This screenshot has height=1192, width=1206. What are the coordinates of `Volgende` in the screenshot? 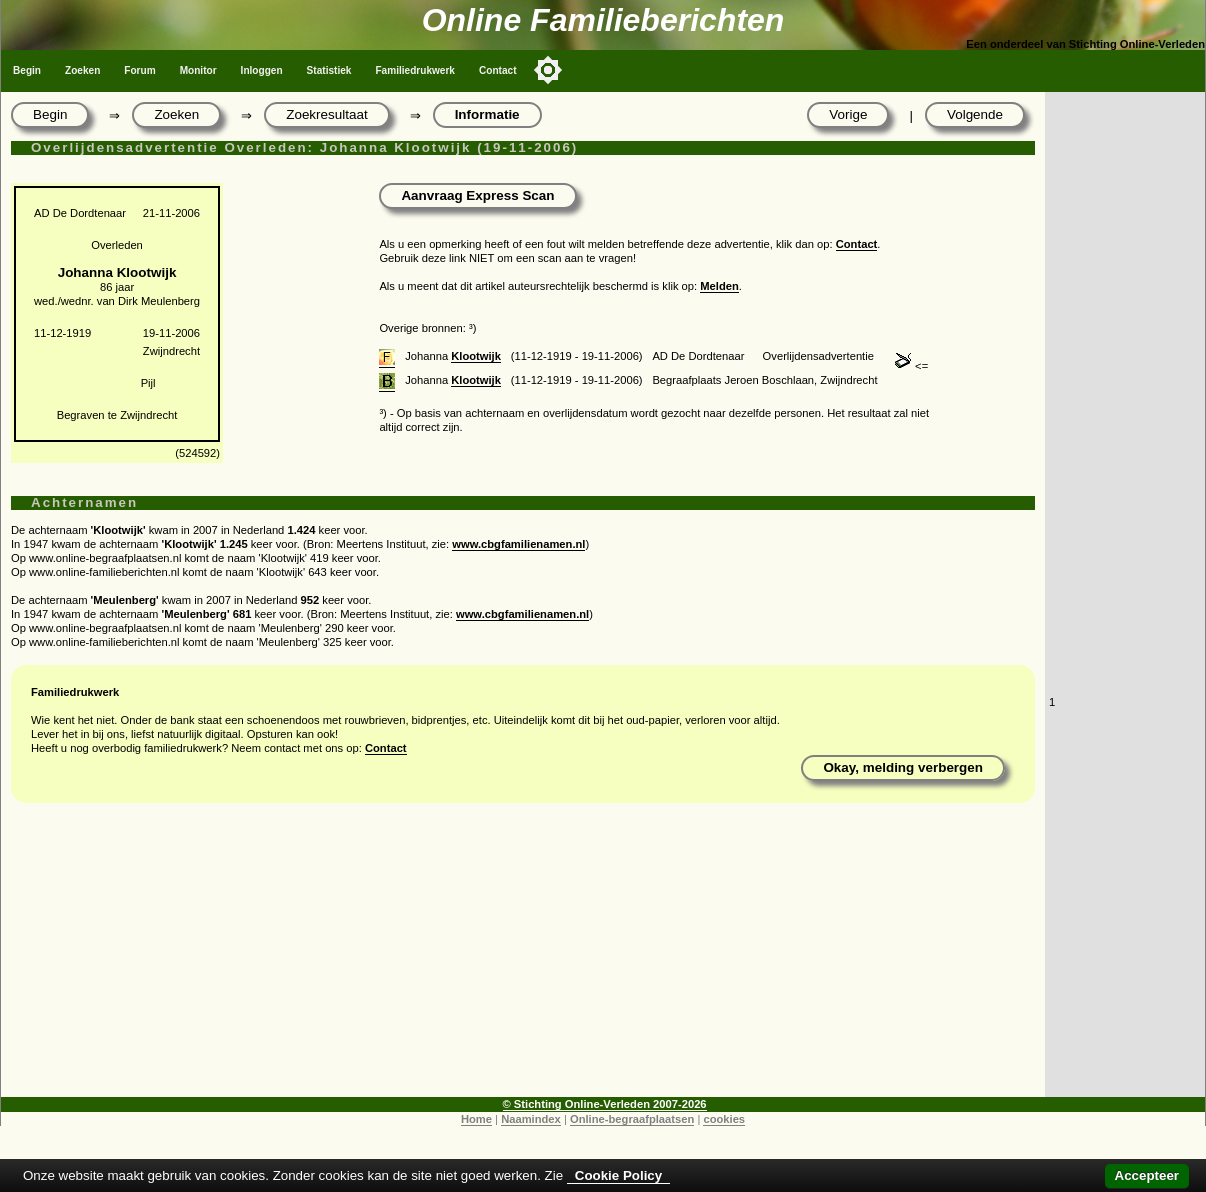 It's located at (975, 114).